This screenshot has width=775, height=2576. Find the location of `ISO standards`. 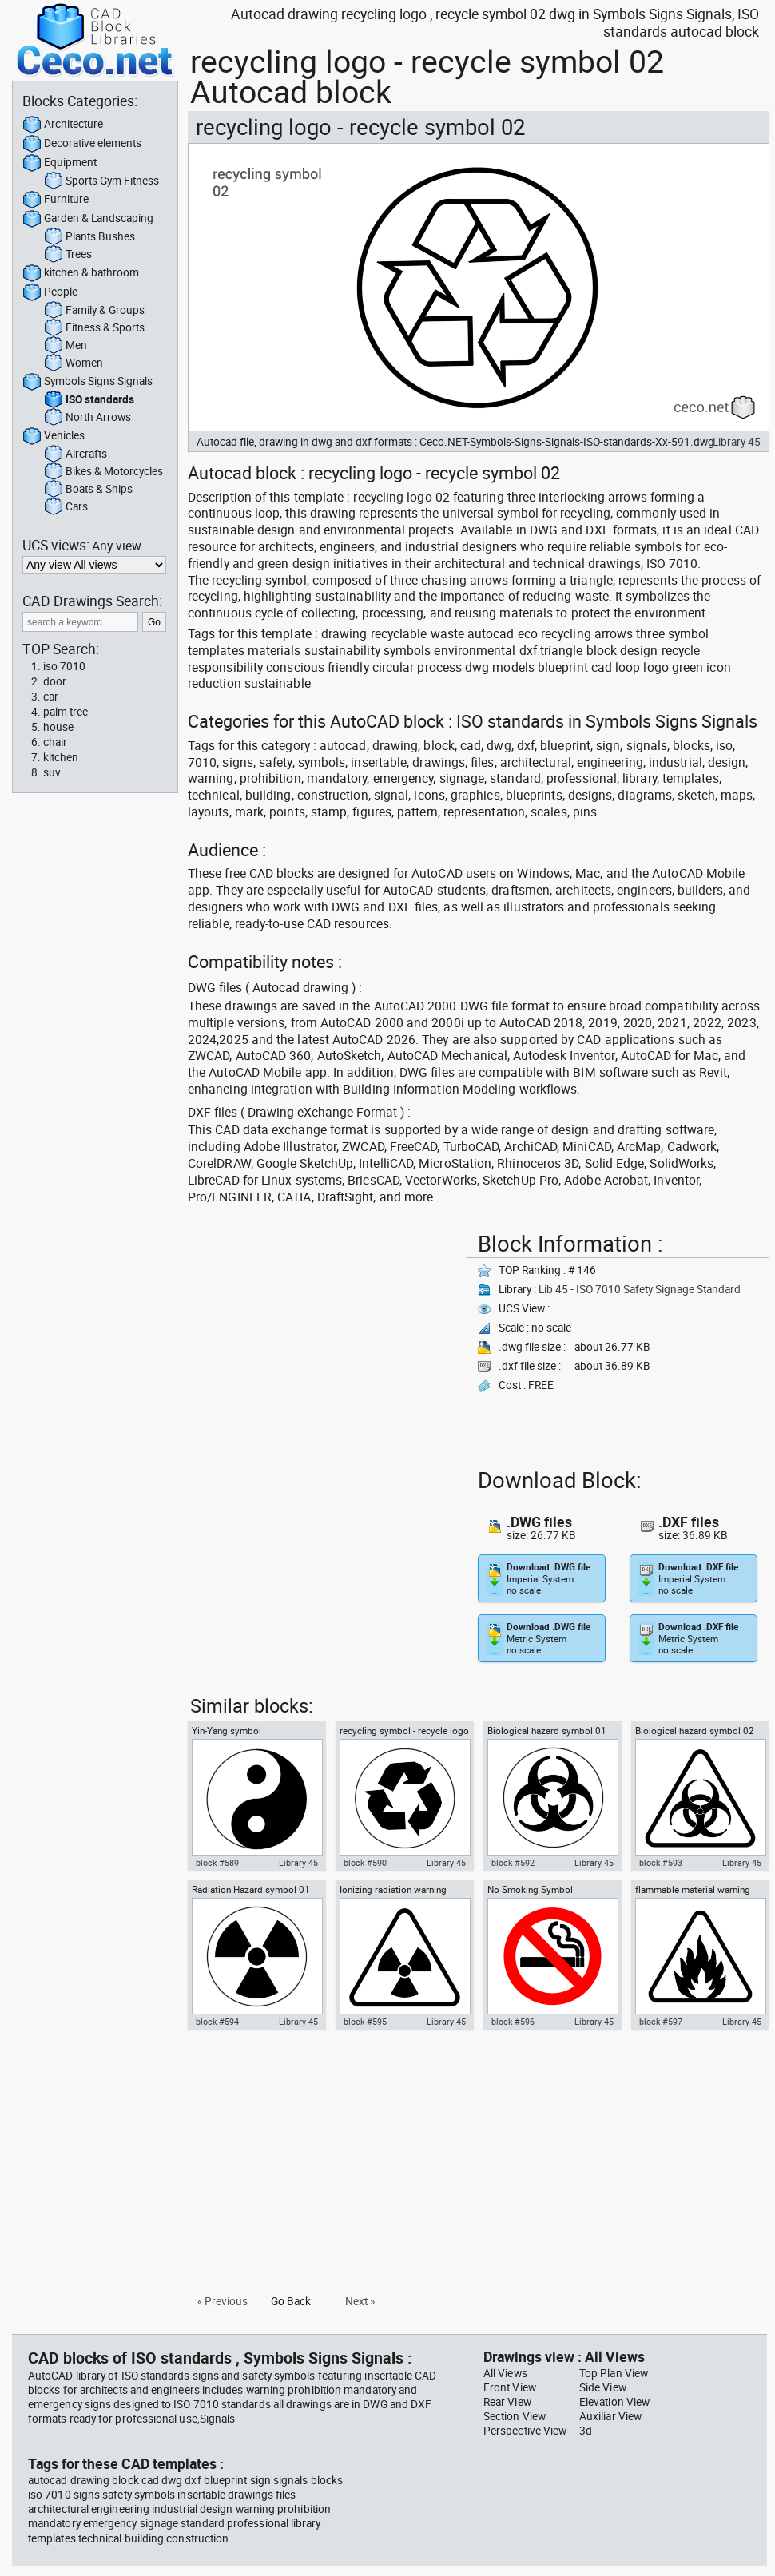

ISO standards is located at coordinates (89, 400).